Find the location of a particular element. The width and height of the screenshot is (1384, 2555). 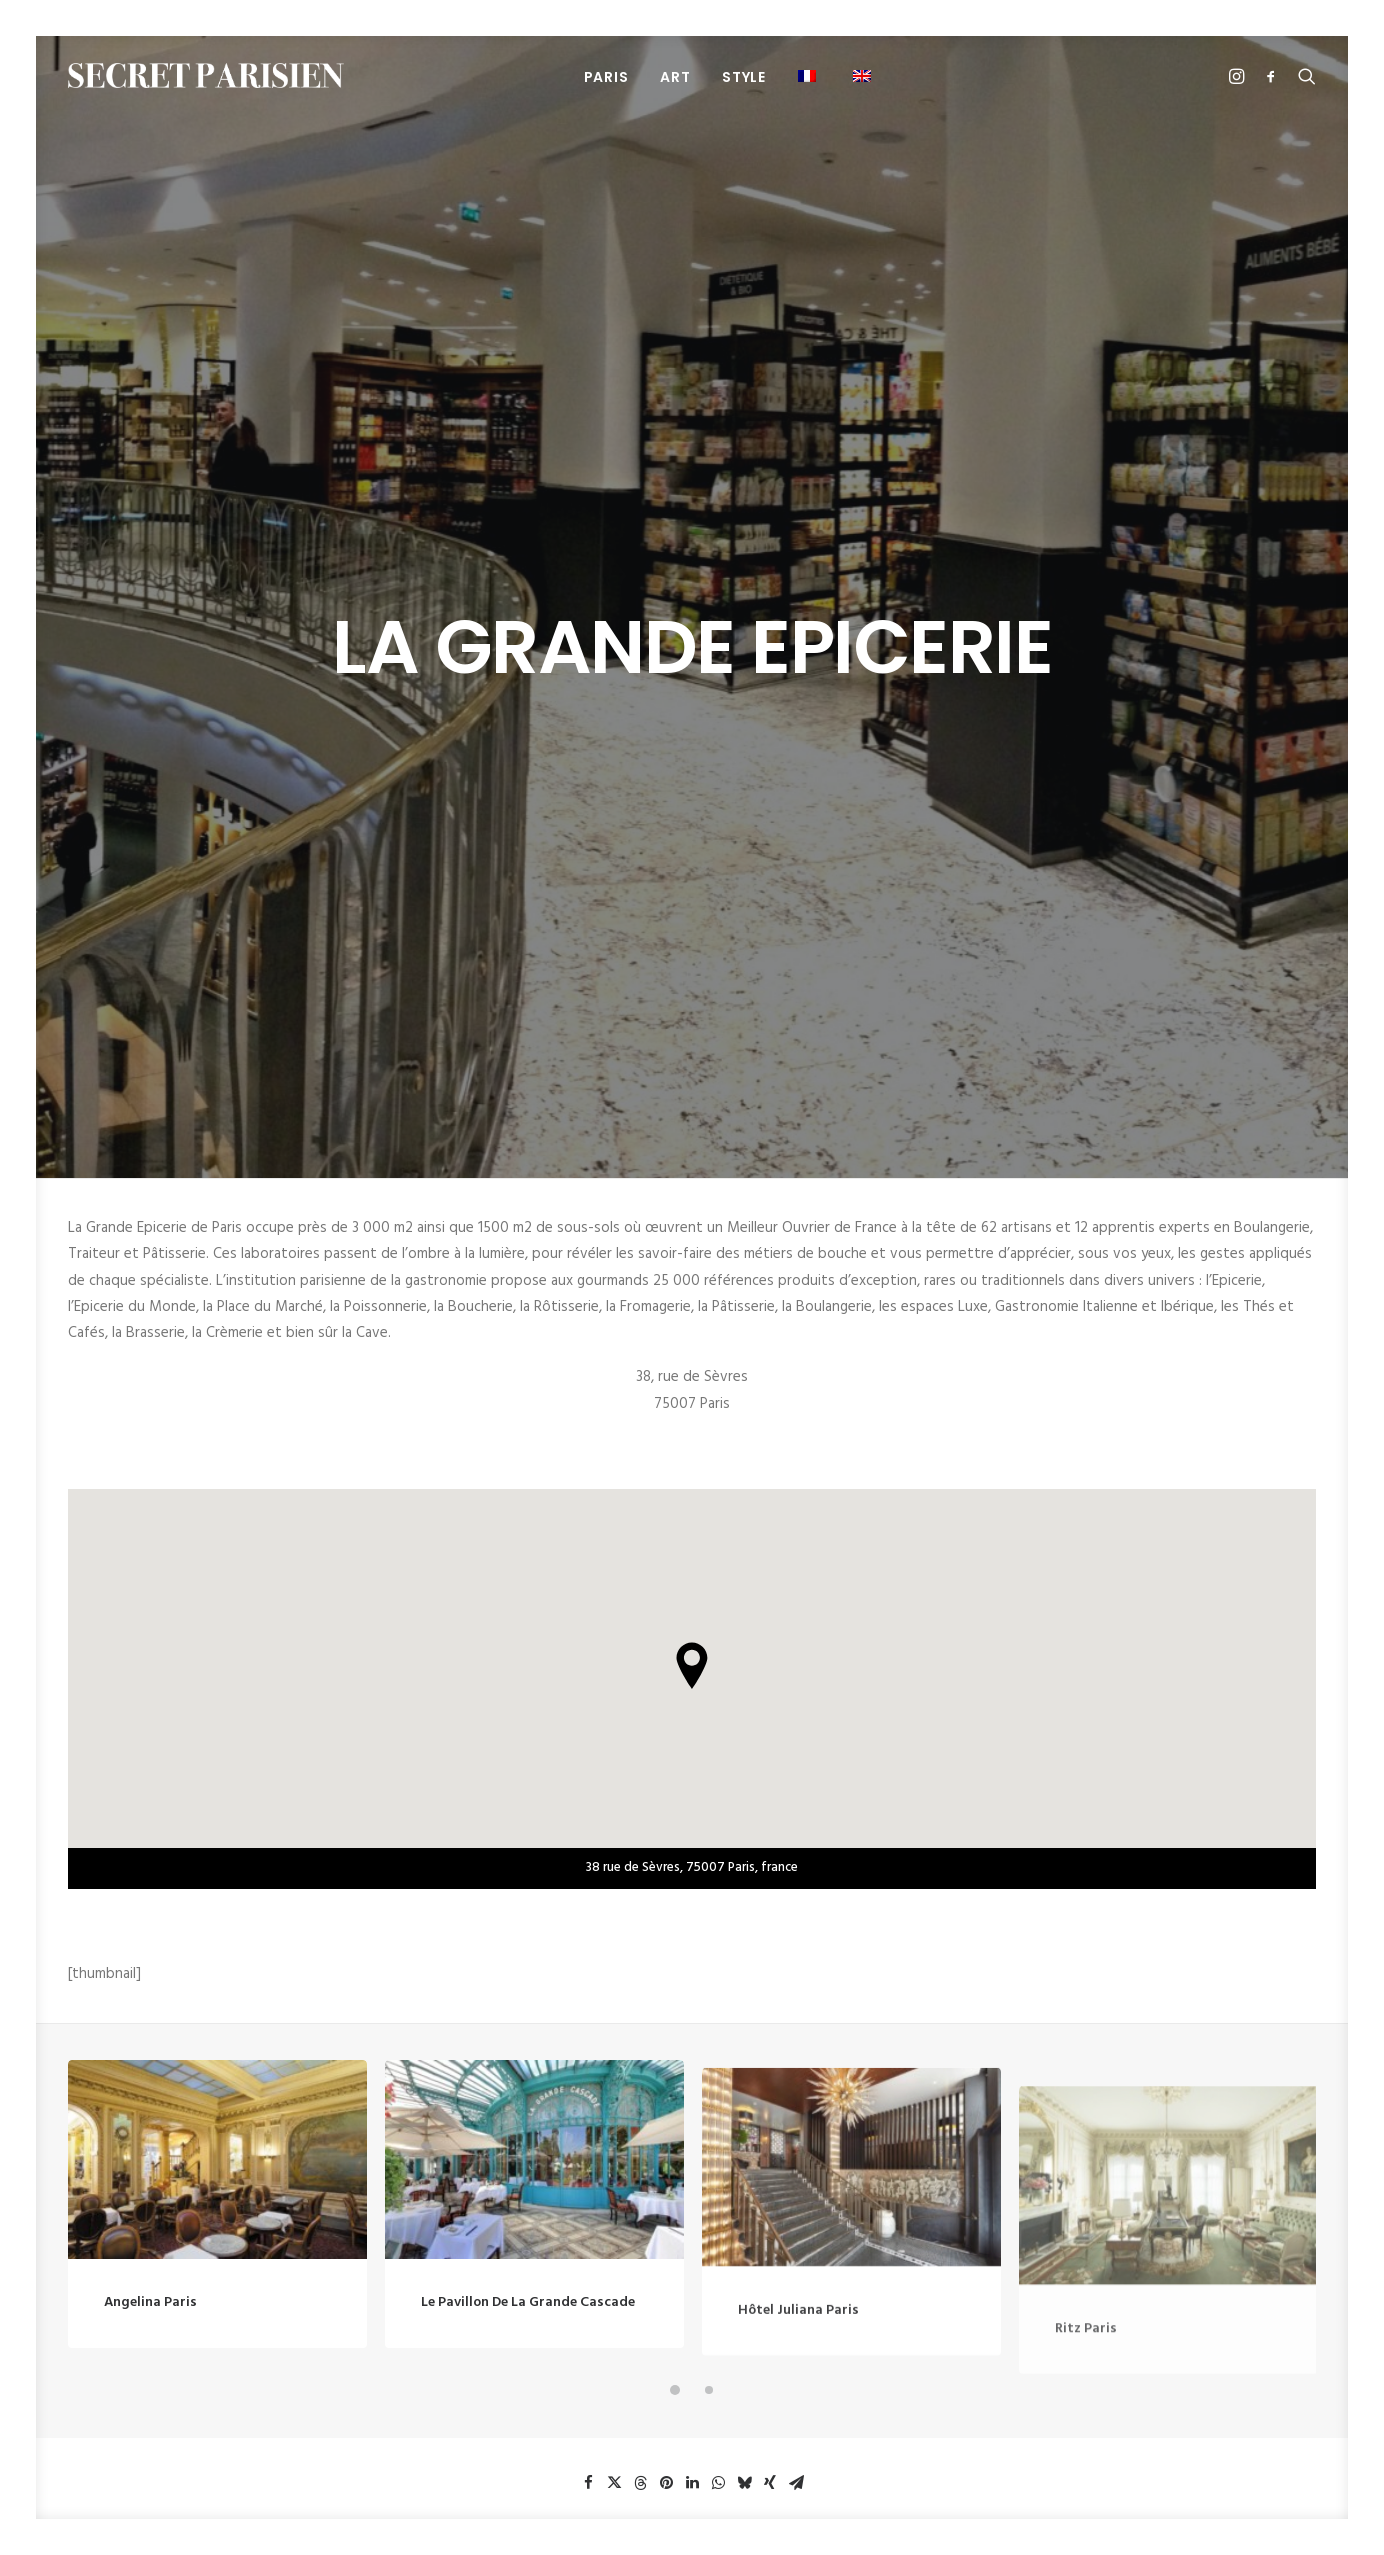

[button] is located at coordinates (809, 75).